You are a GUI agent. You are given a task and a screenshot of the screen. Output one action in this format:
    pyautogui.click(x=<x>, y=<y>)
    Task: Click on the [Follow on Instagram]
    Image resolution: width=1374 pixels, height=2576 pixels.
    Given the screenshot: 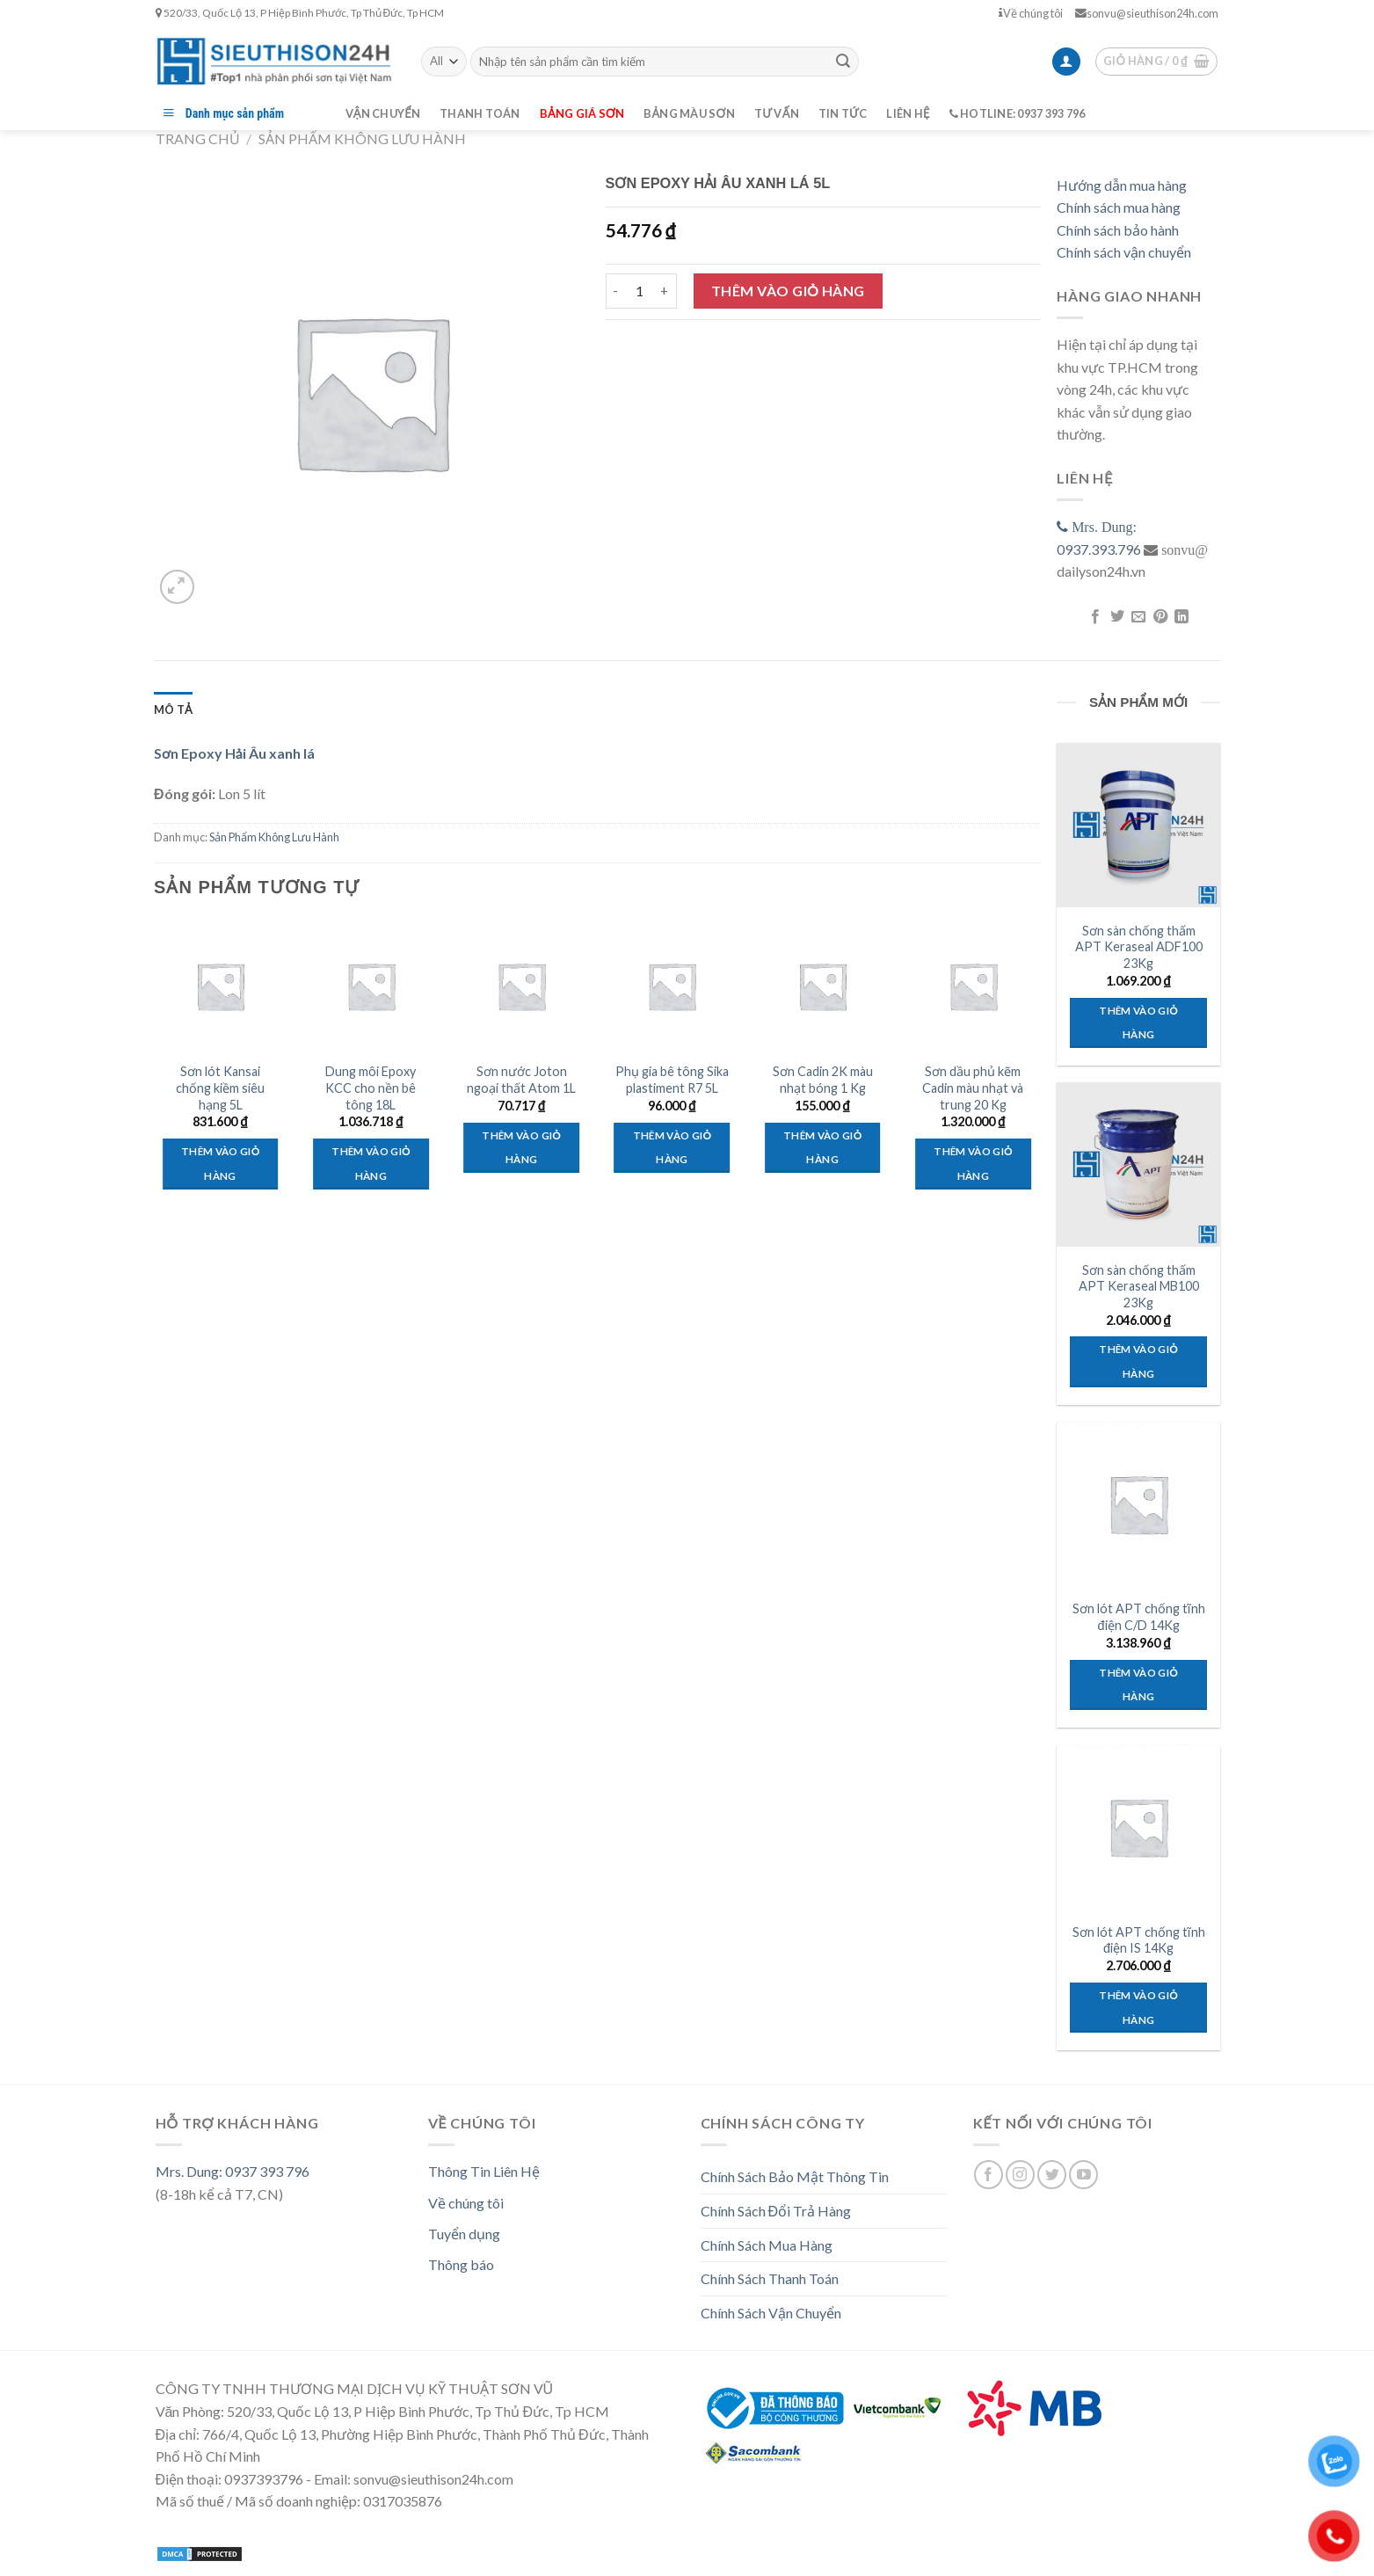 What is the action you would take?
    pyautogui.click(x=1020, y=2174)
    